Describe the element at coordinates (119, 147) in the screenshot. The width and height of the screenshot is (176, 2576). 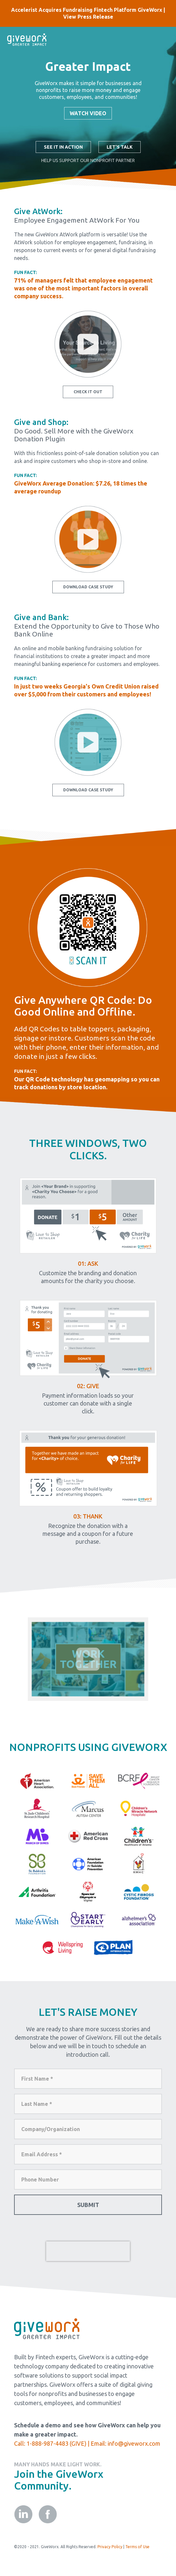
I see `Let's Talk` at that location.